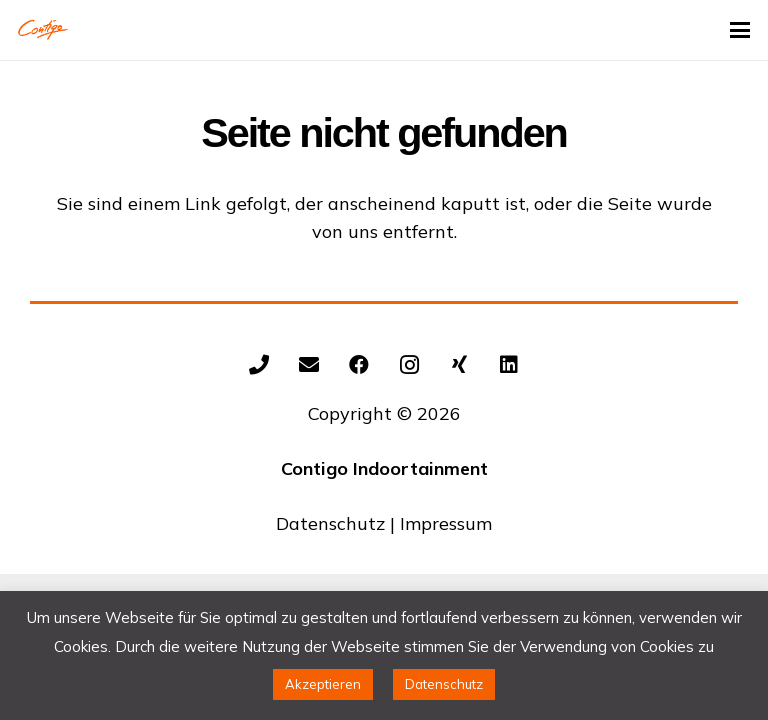 The image size is (768, 720). What do you see at coordinates (359, 365) in the screenshot?
I see `[Facebook]` at bounding box center [359, 365].